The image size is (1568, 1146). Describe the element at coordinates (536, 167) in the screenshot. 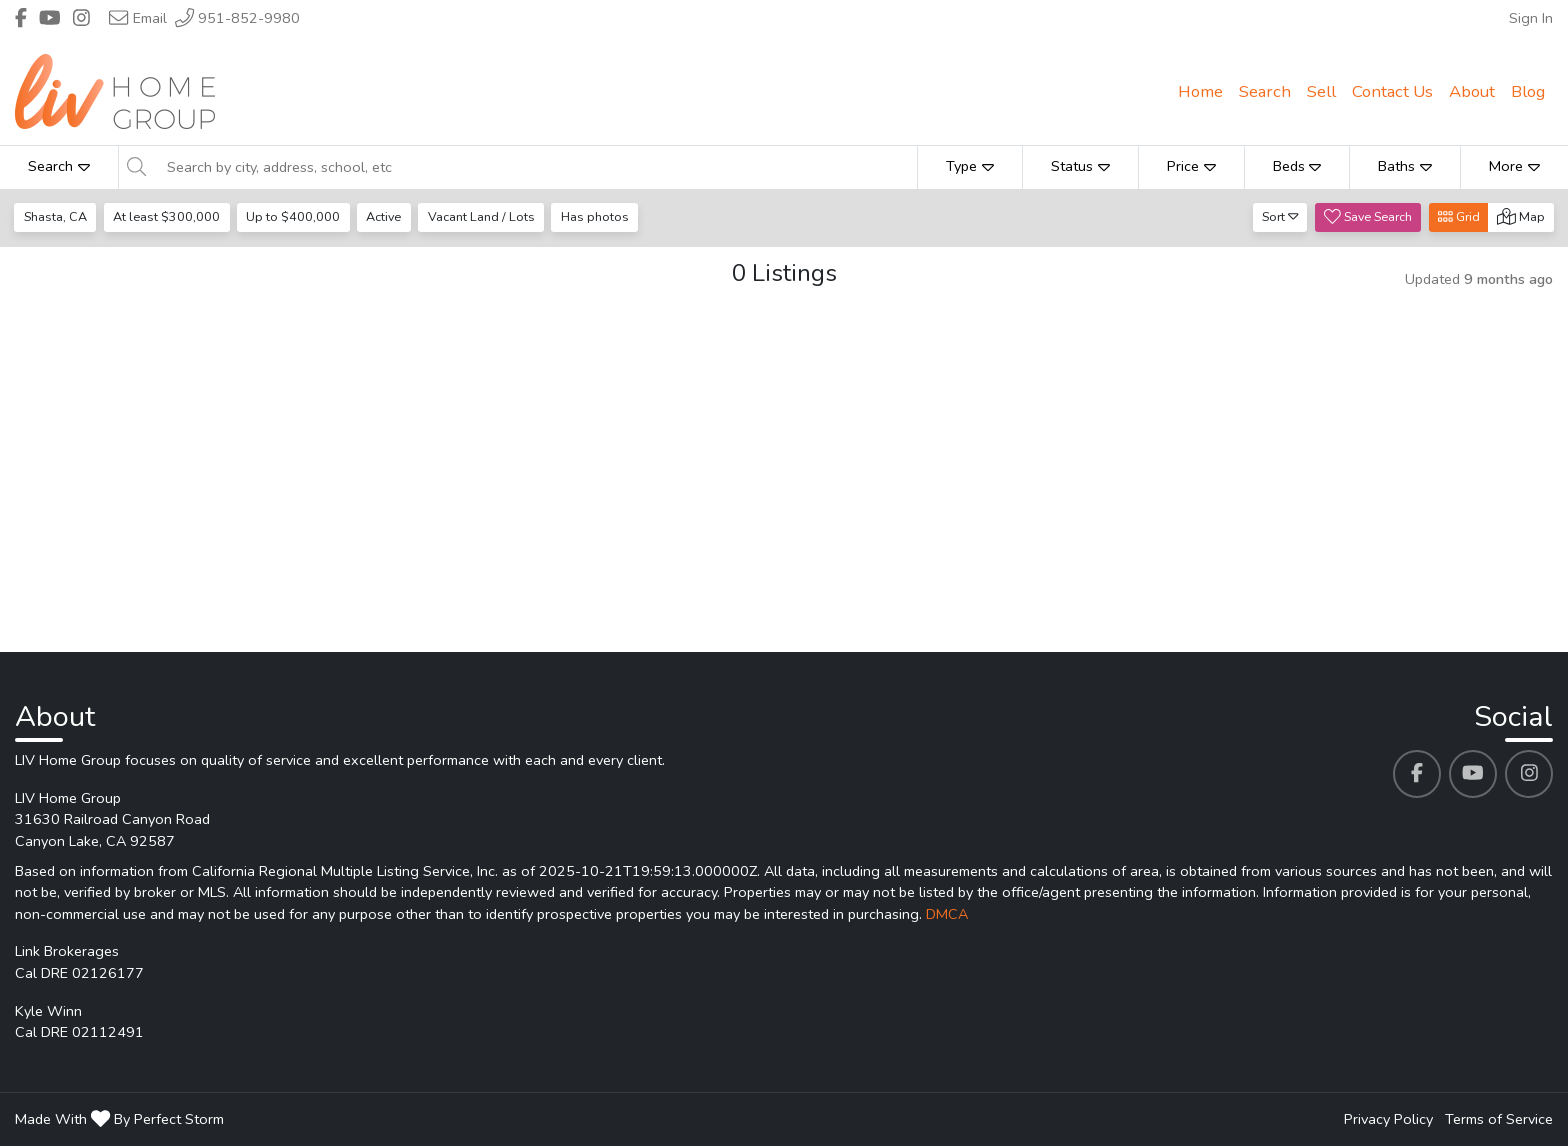

I see `[Search by city, address, school, etc]` at that location.